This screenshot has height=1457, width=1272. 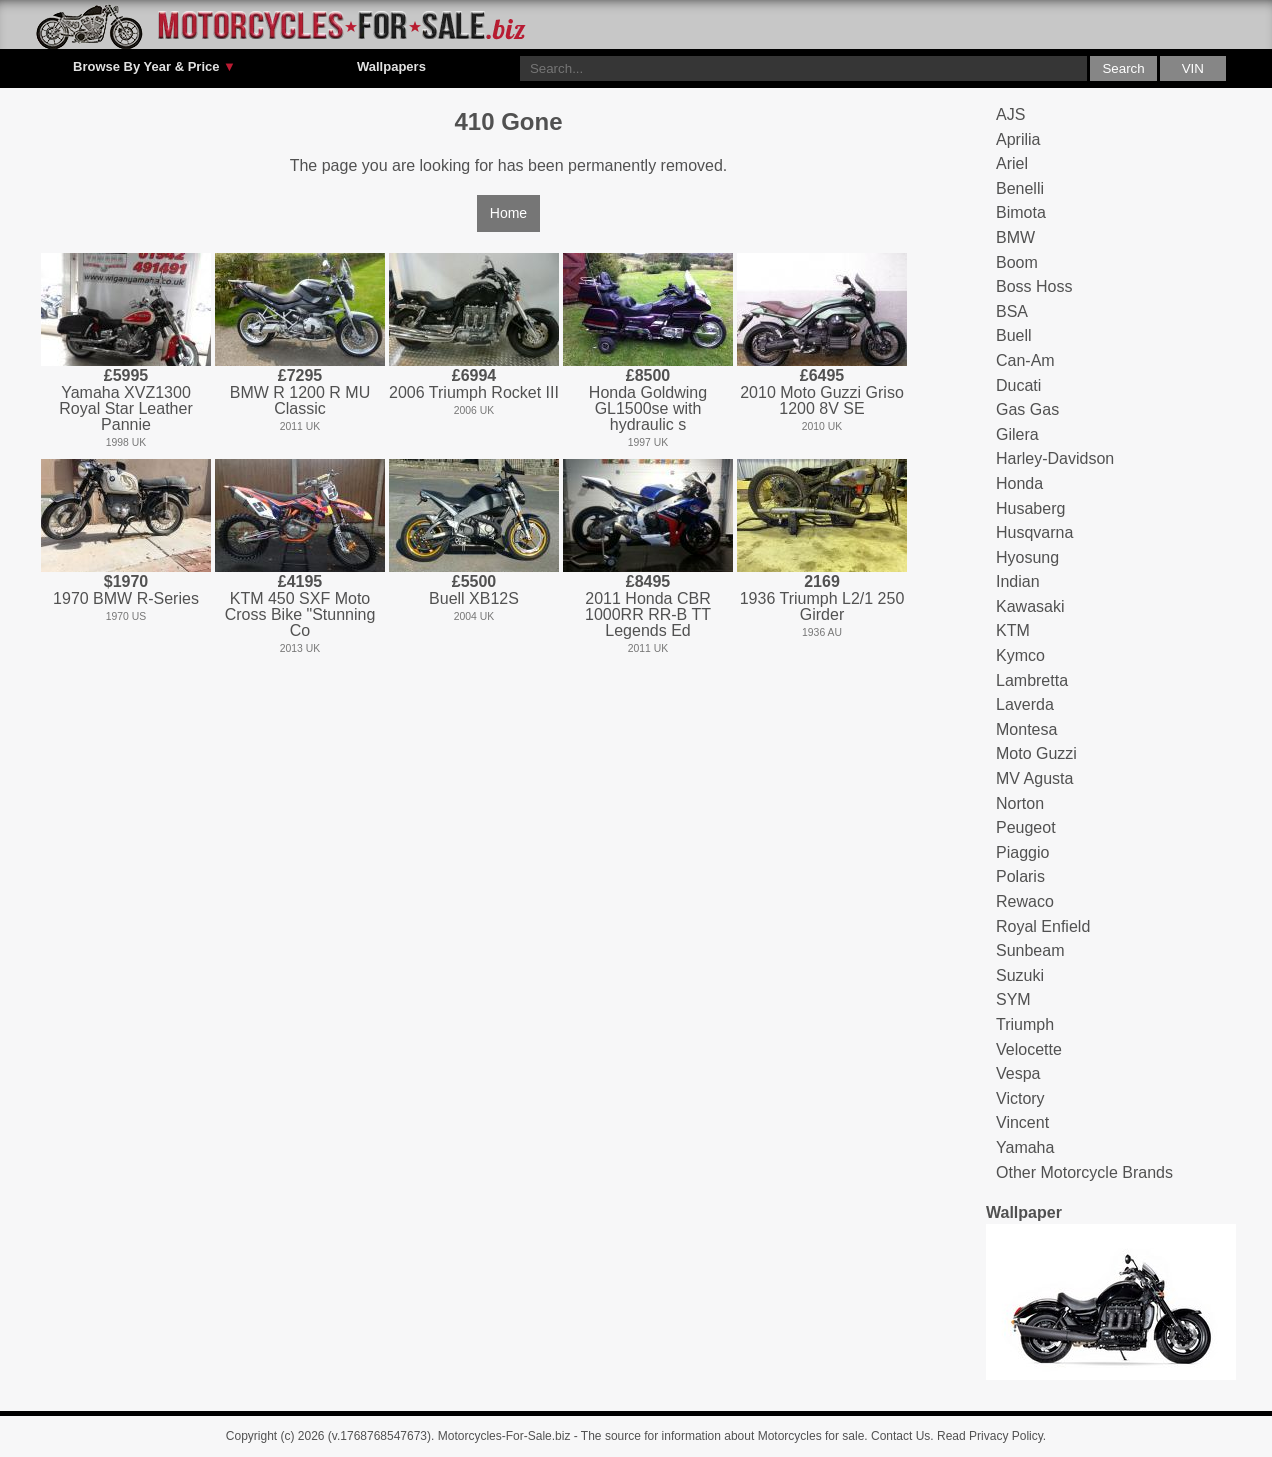 I want to click on Montesa, so click(x=1026, y=729).